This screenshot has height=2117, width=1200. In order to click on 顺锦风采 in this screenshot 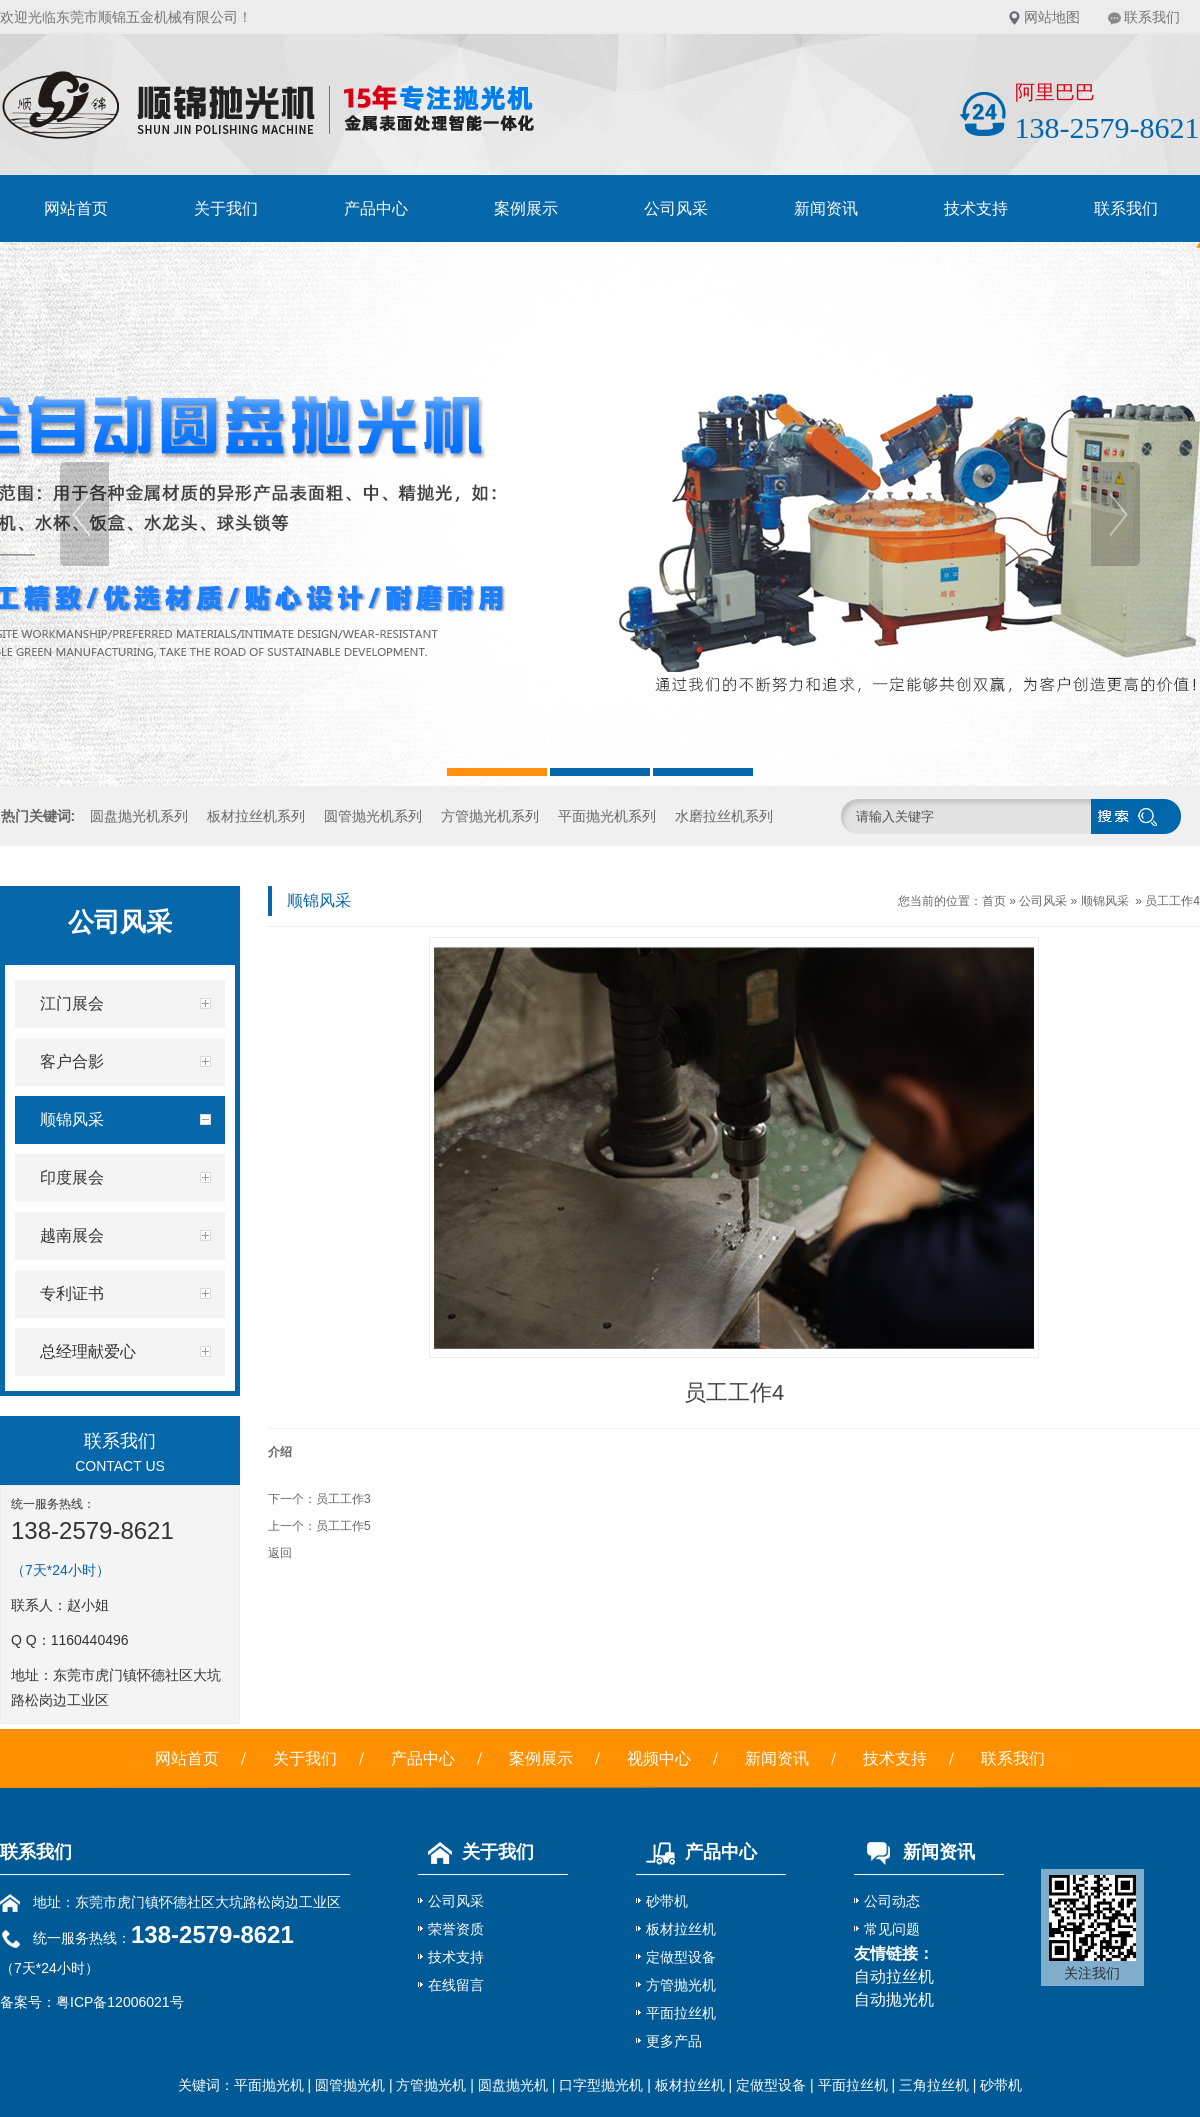, I will do `click(1105, 901)`.